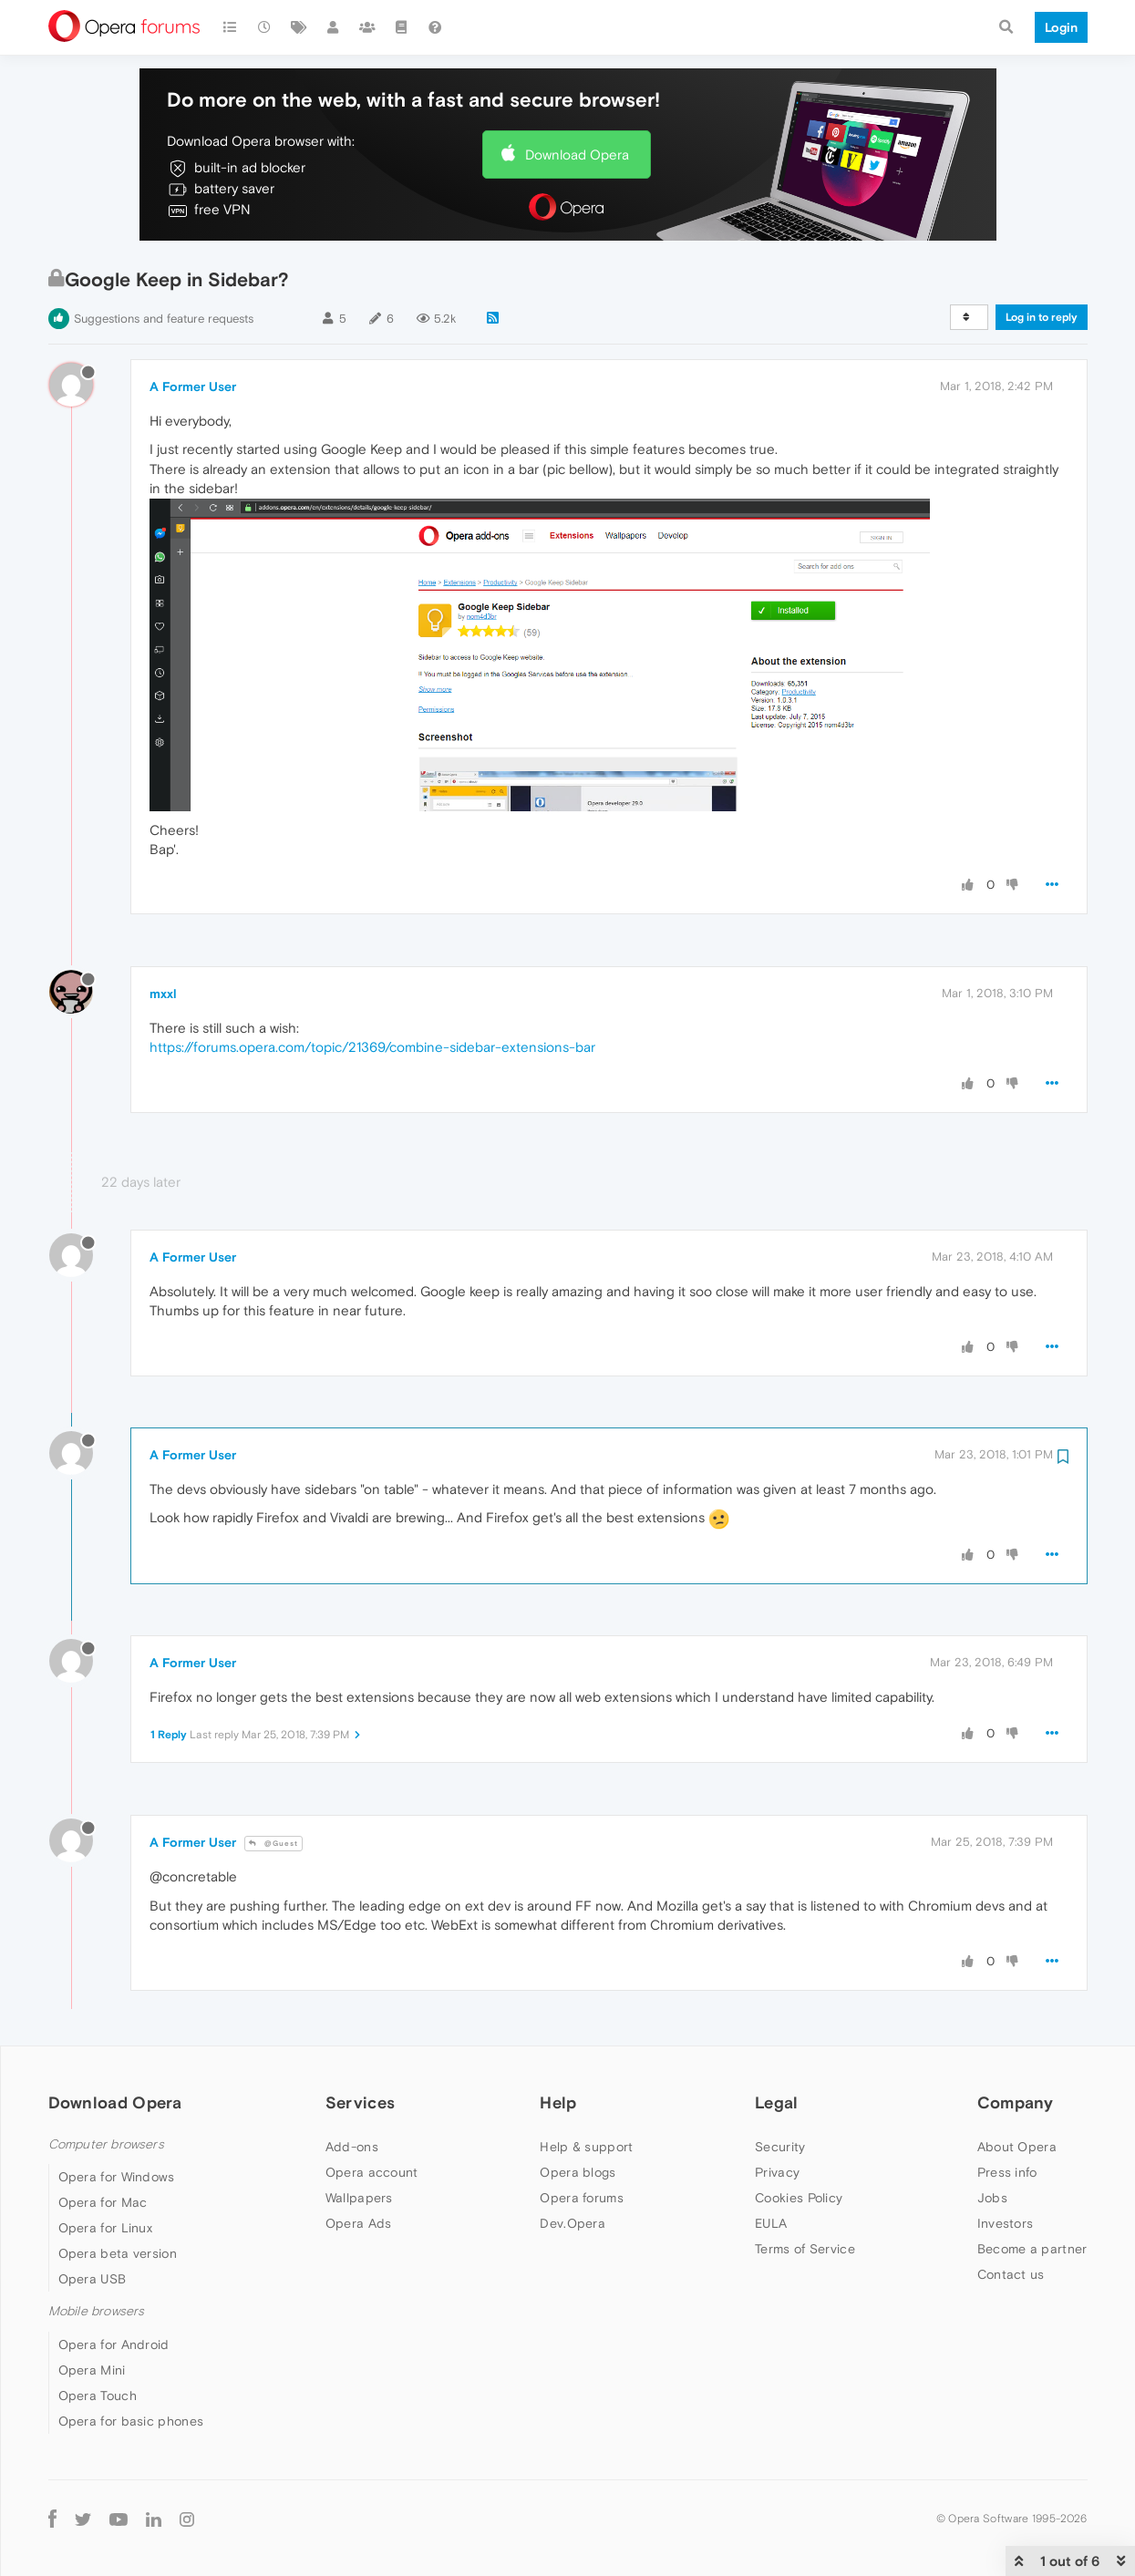  I want to click on Services, so click(360, 2102).